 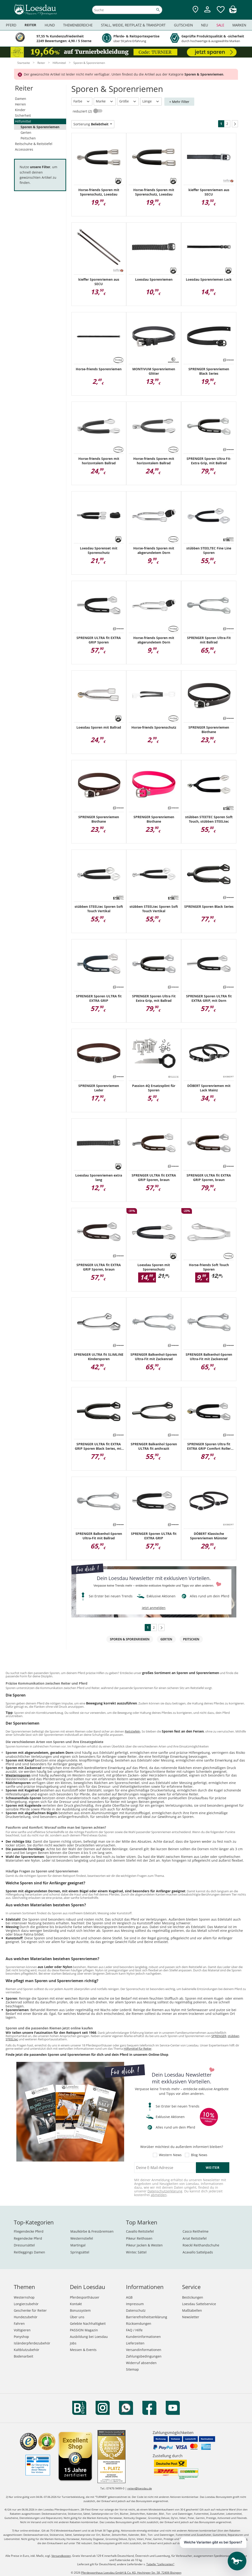 I want to click on Casco Reithelme, so click(x=196, y=2231).